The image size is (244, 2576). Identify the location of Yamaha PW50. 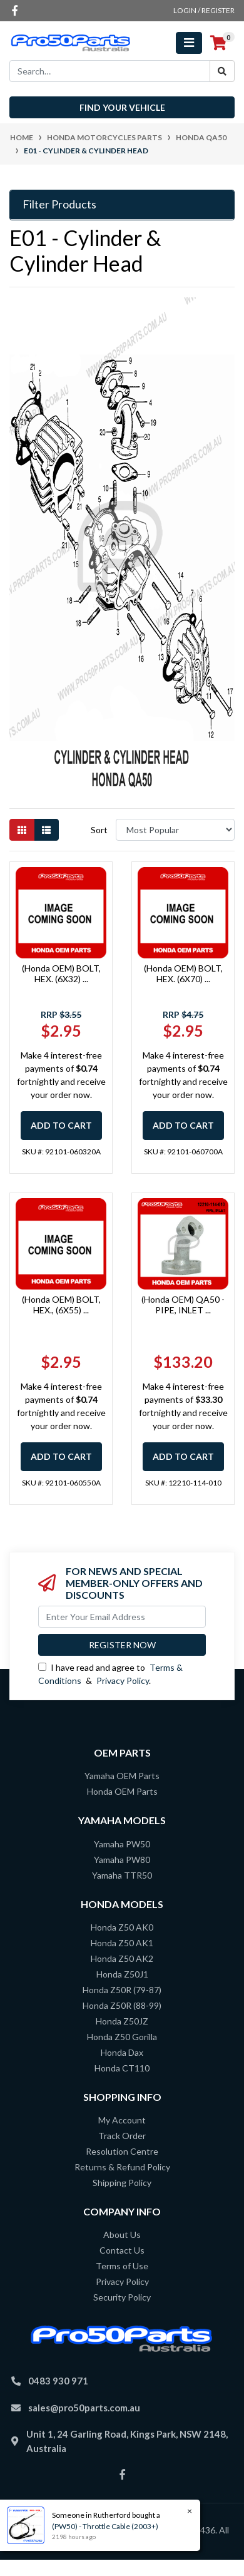
(122, 1844).